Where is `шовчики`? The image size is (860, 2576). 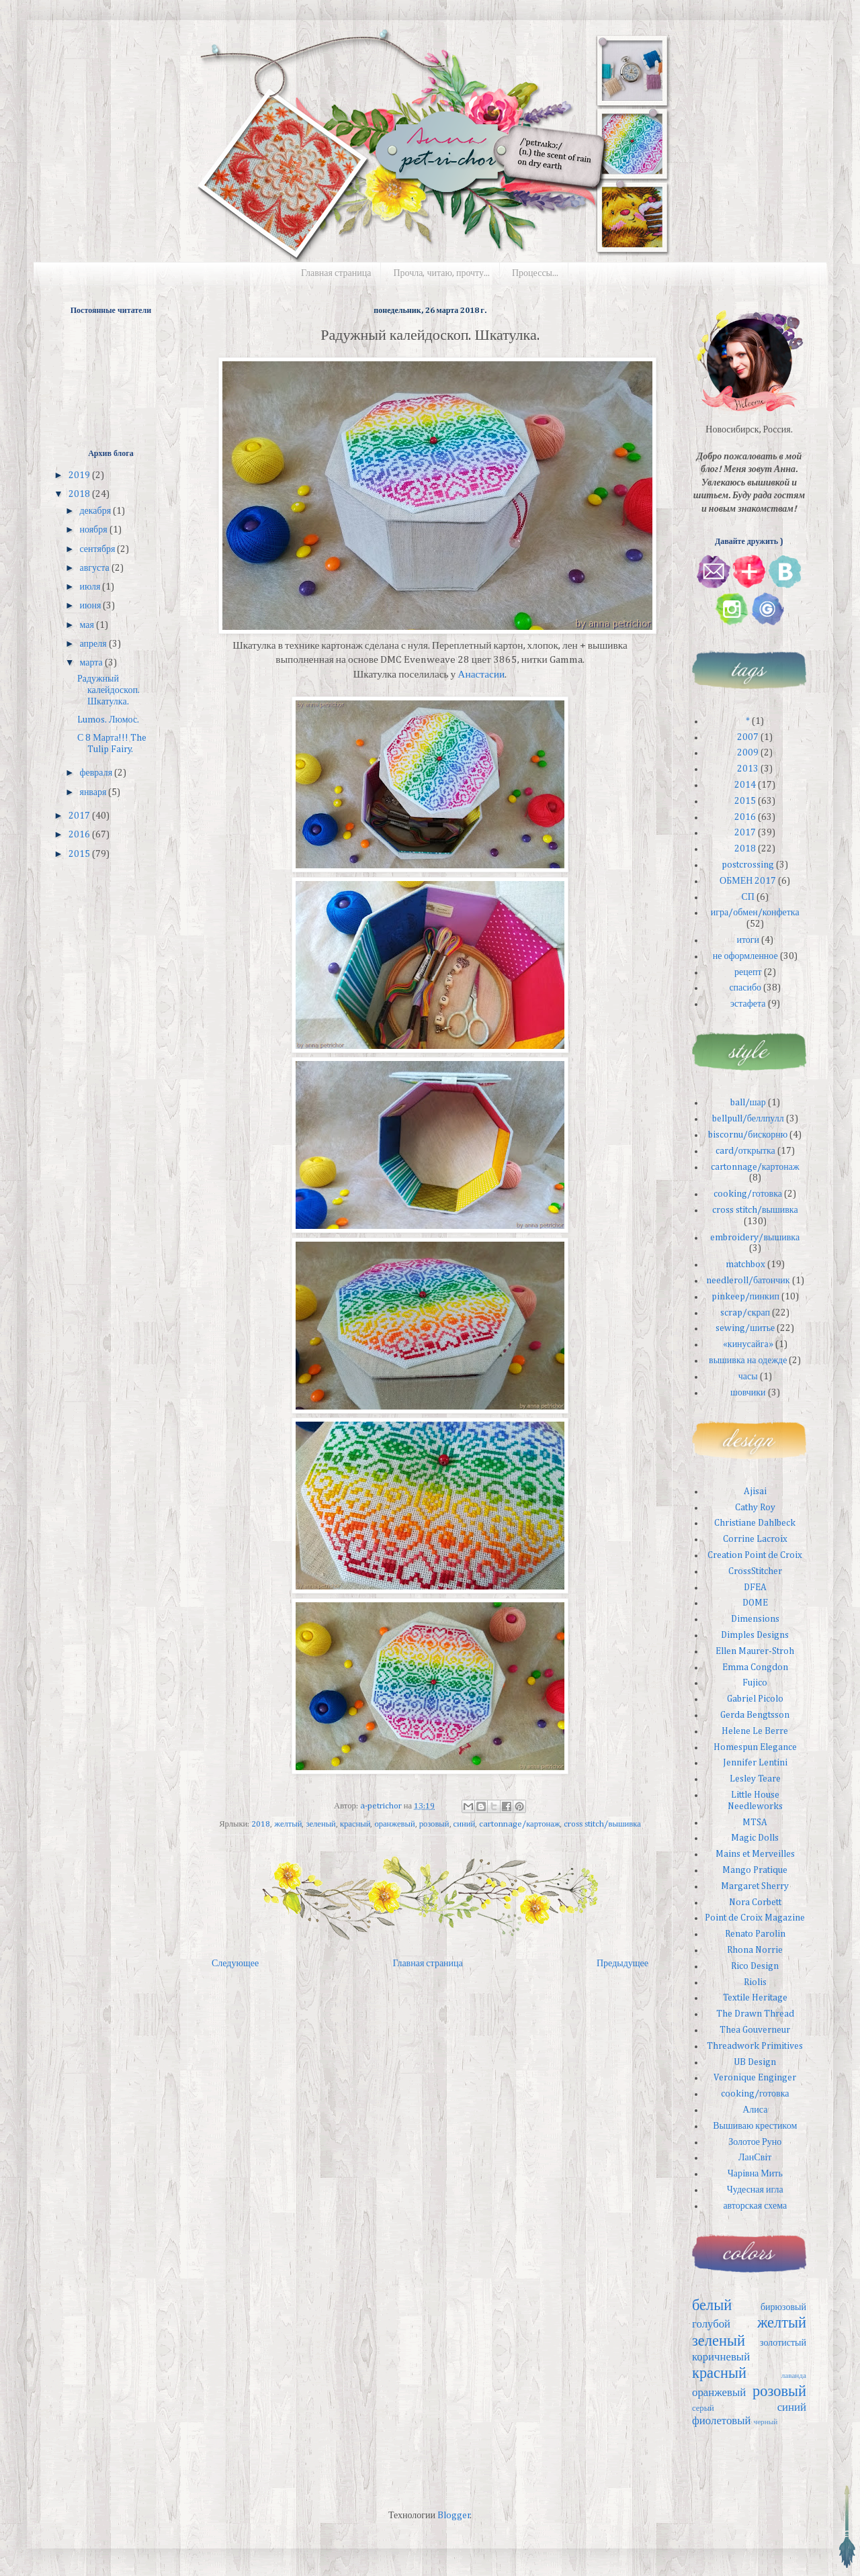 шовчики is located at coordinates (748, 1392).